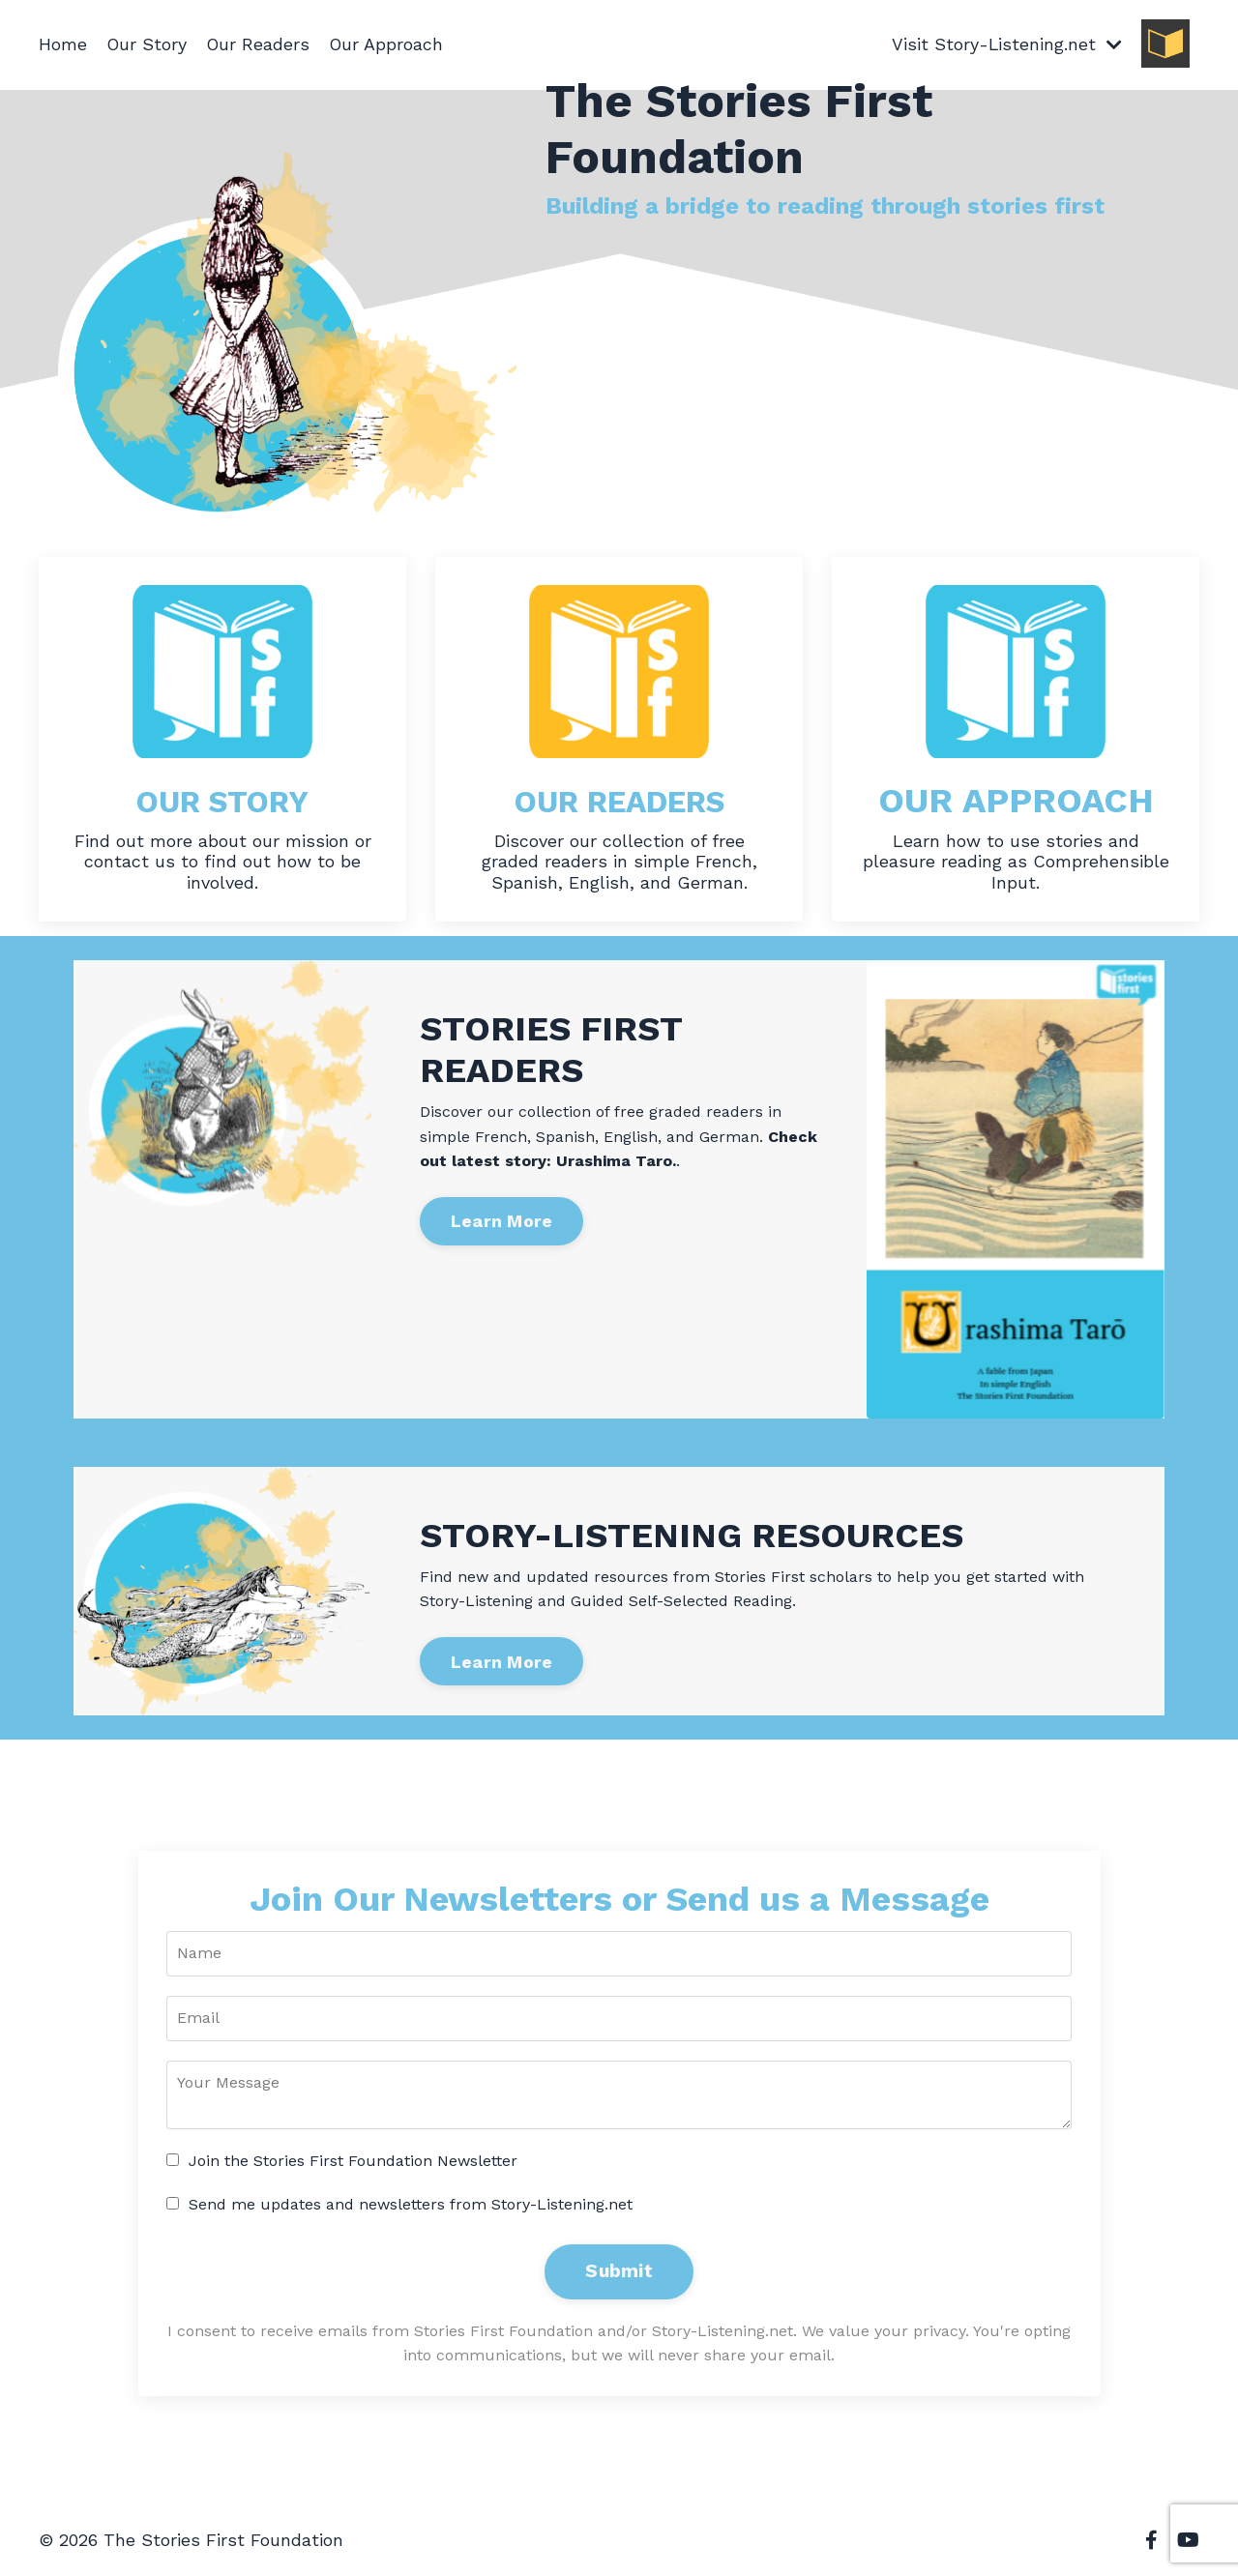 The width and height of the screenshot is (1238, 2576). Describe the element at coordinates (147, 44) in the screenshot. I see `Our Story` at that location.